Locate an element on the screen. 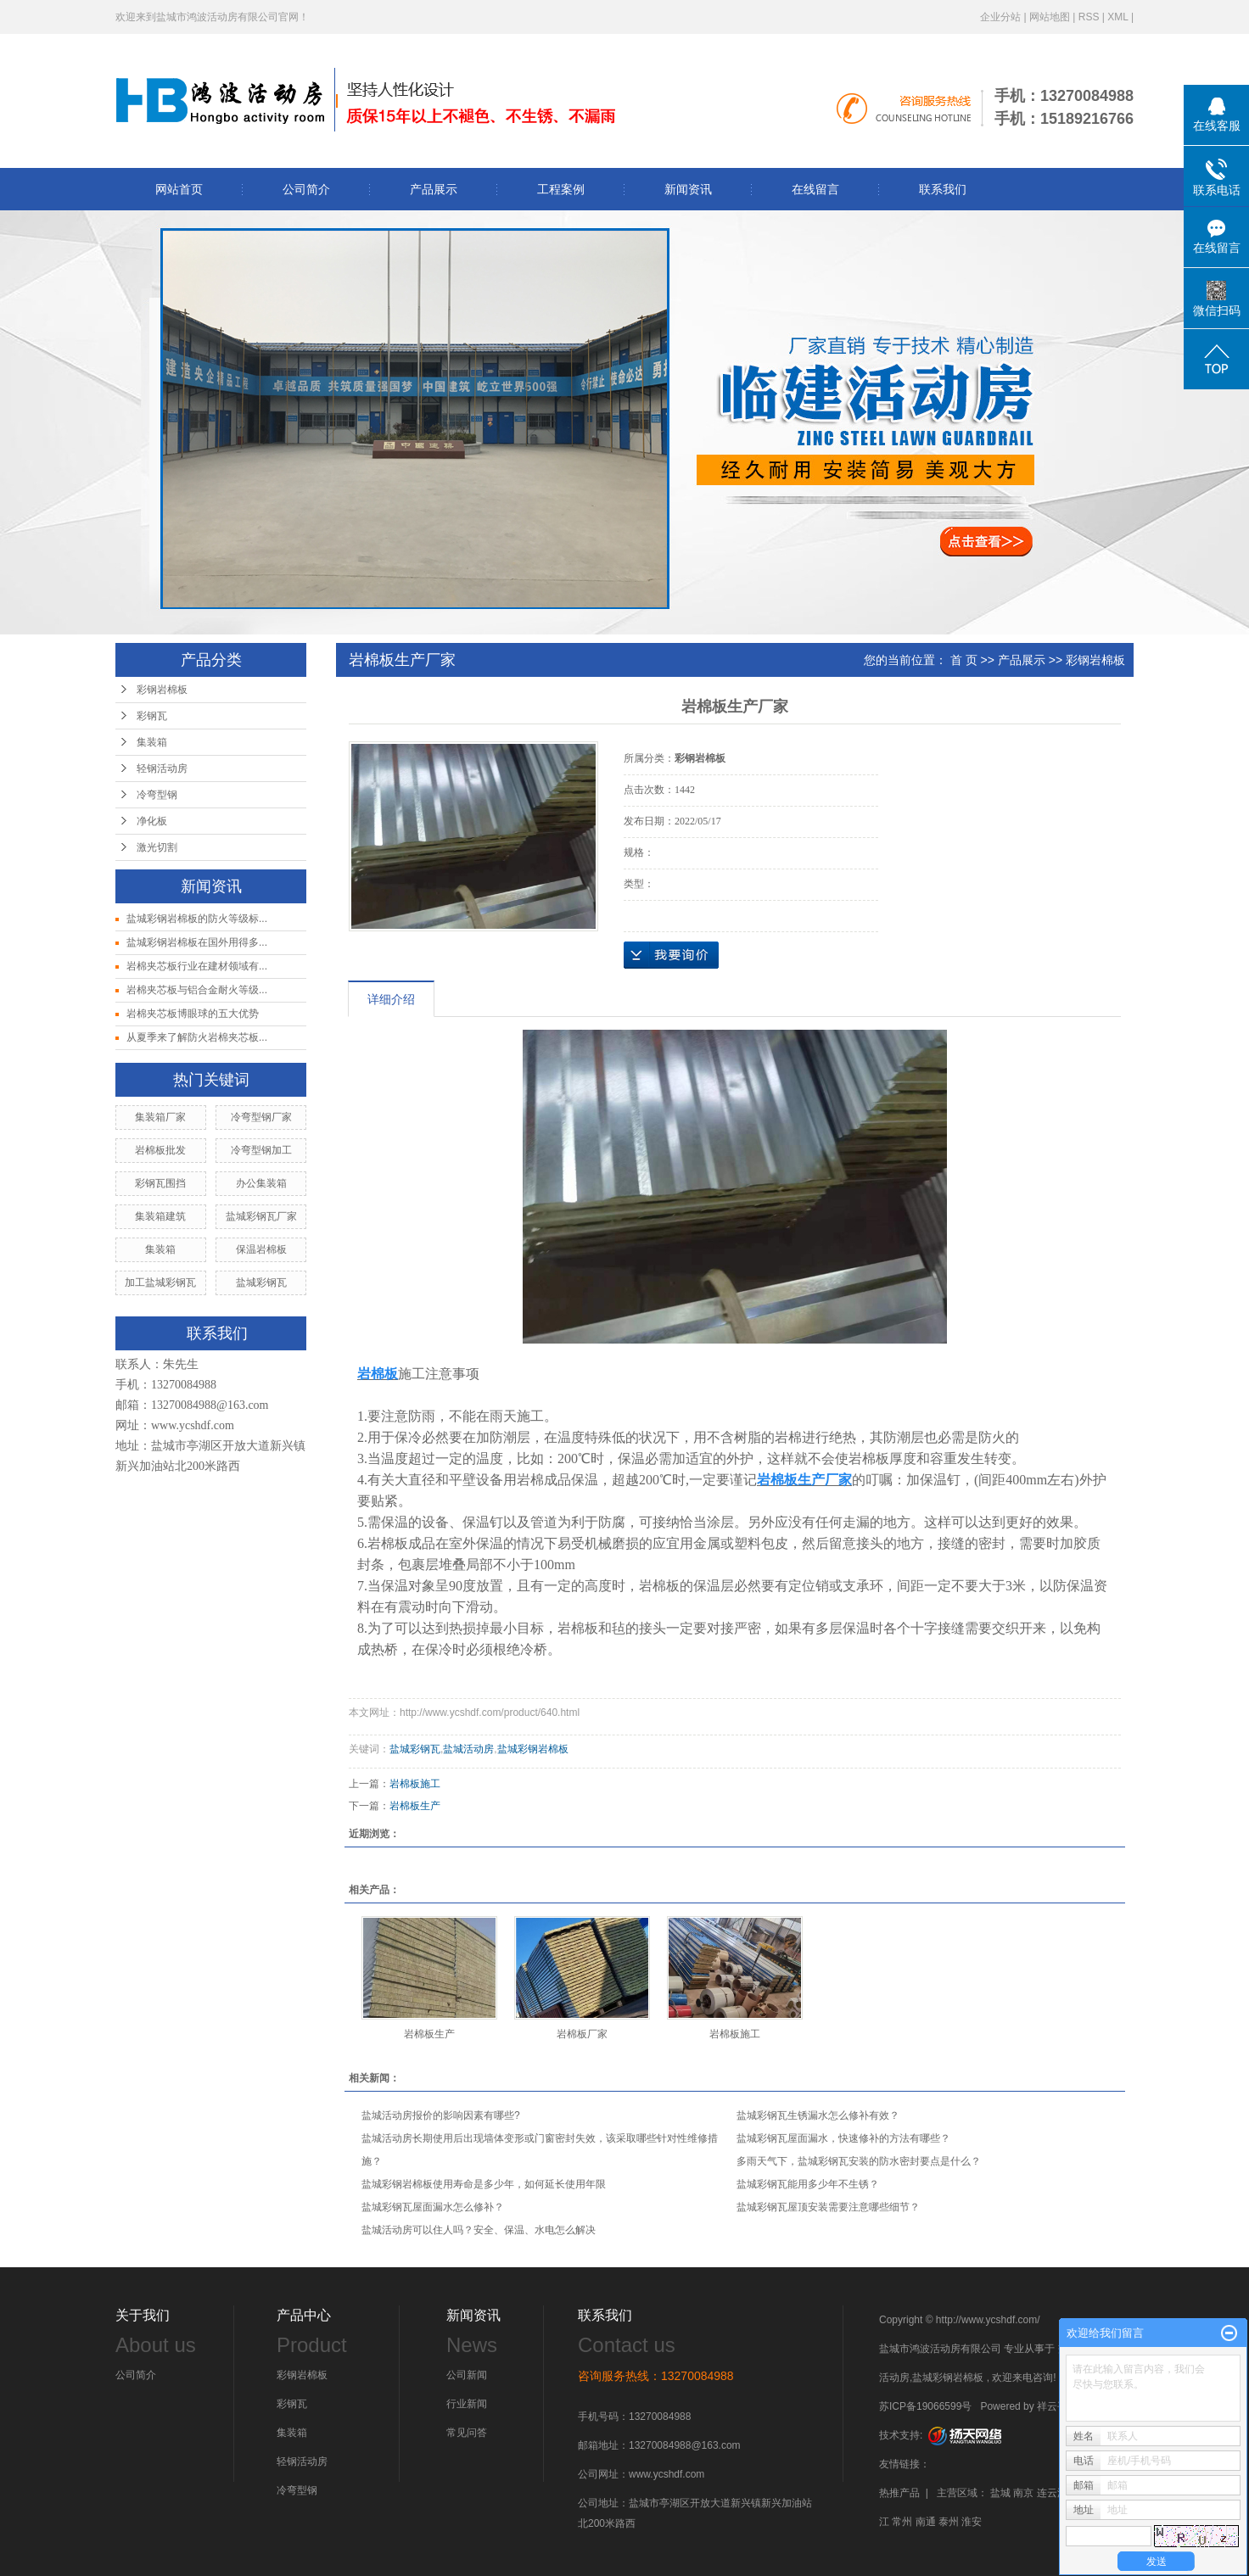 This screenshot has width=1249, height=2576. 岩棉夹芯板行业在建材领域有... is located at coordinates (196, 966).